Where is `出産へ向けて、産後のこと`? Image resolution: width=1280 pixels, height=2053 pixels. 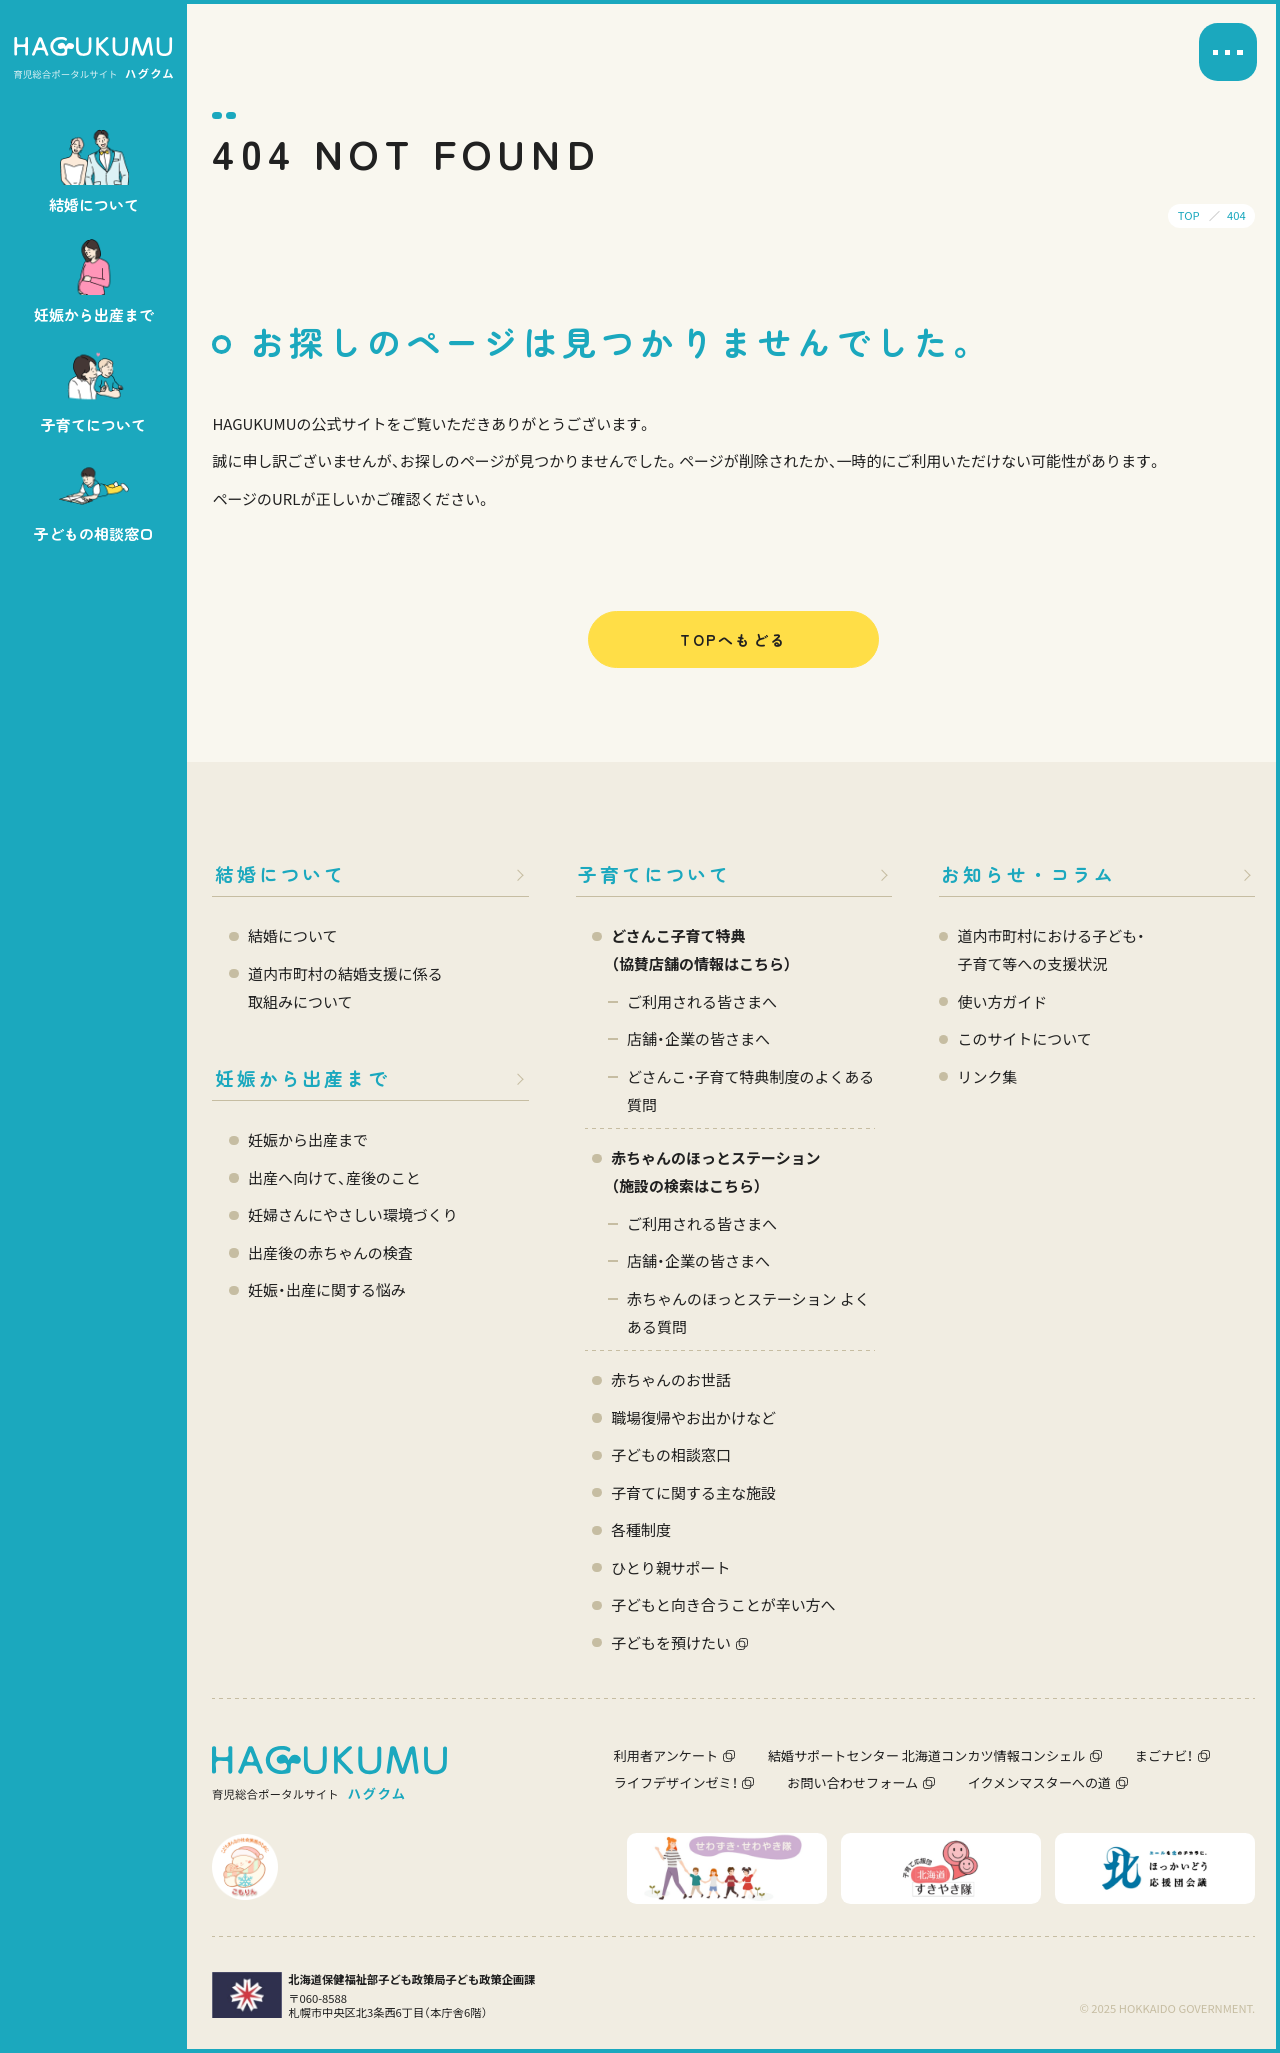 出産へ向けて、産後のこと is located at coordinates (334, 1177).